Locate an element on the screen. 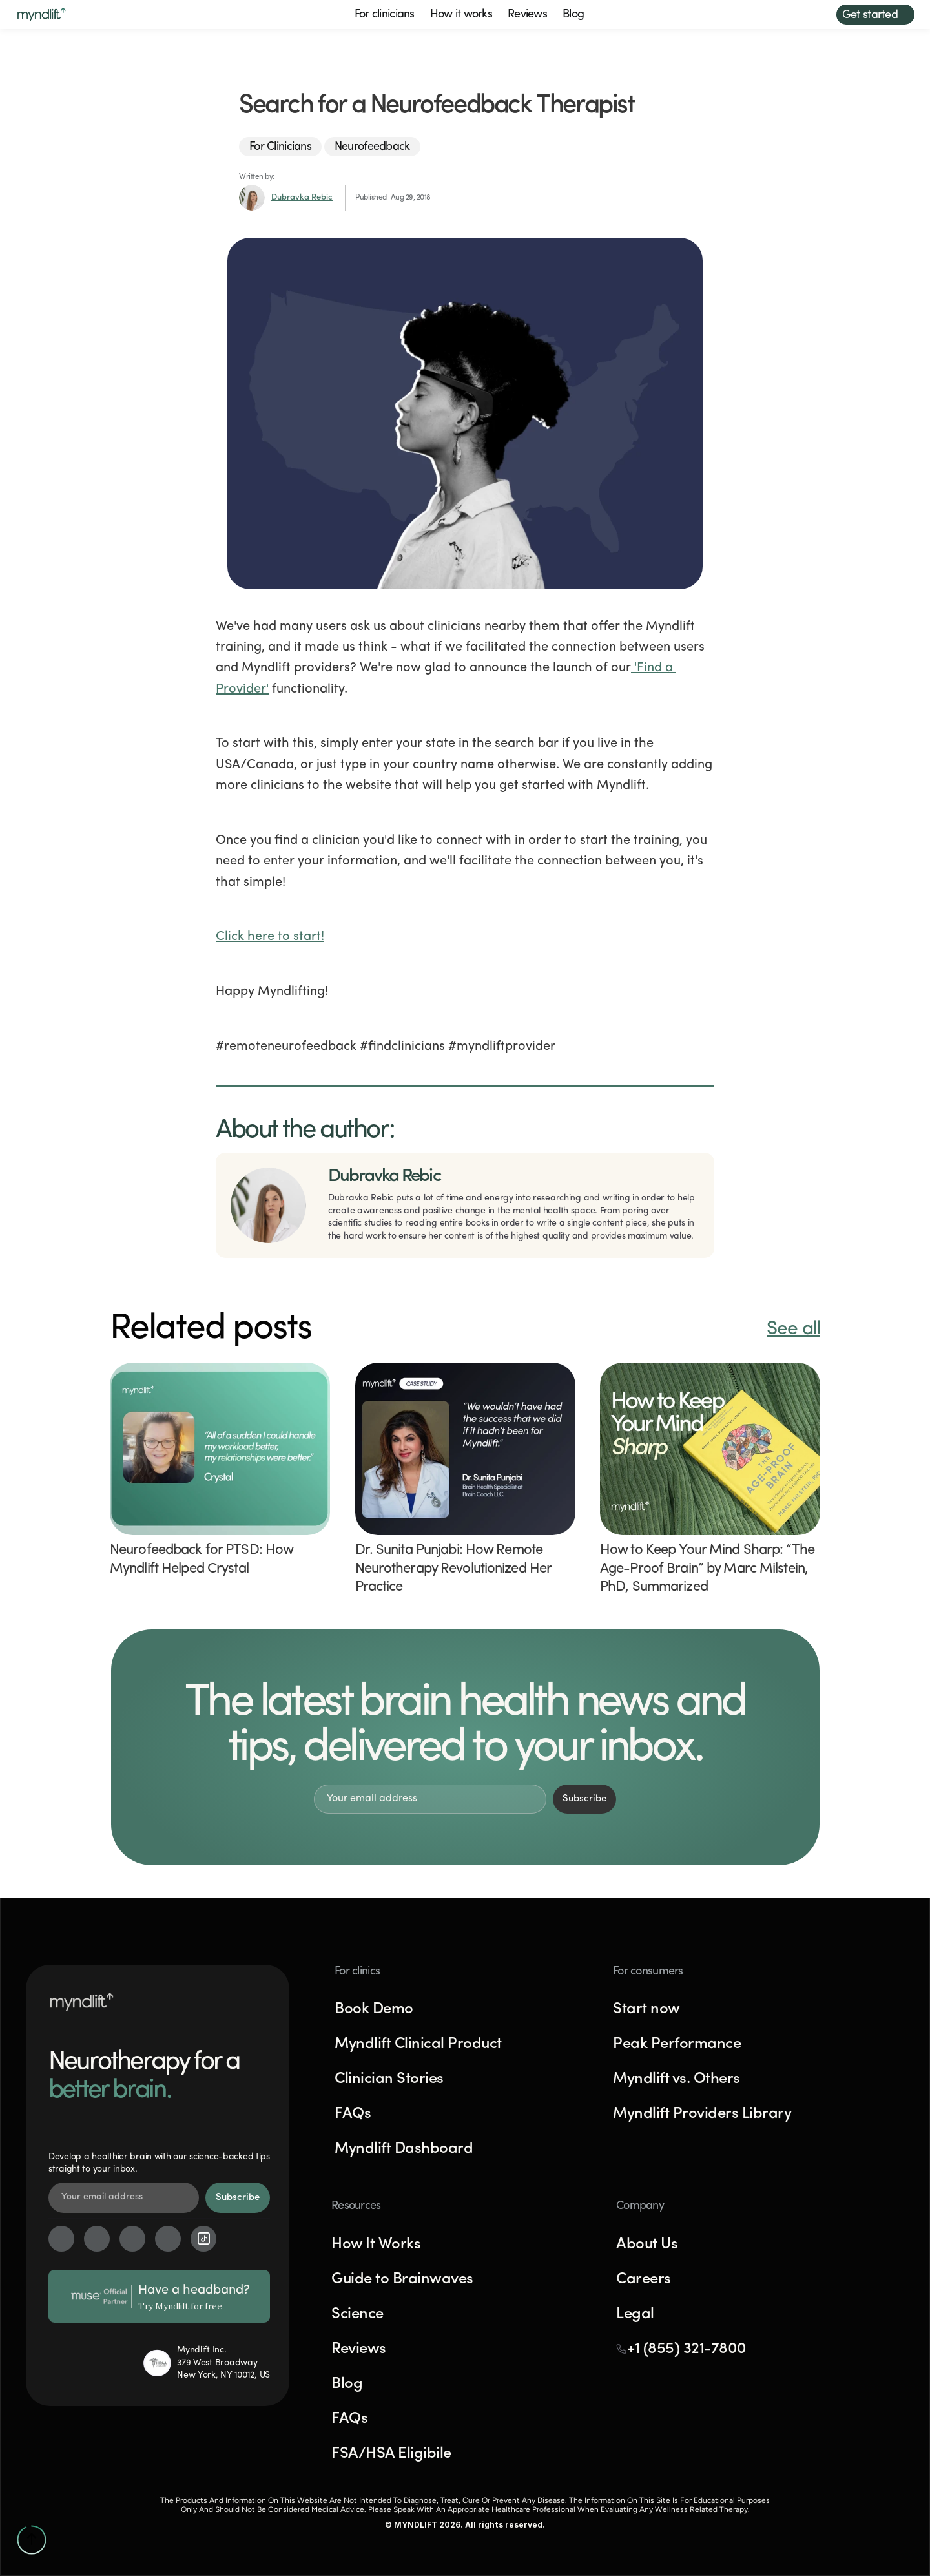 Image resolution: width=930 pixels, height=2576 pixels. Click here to start! is located at coordinates (270, 936).